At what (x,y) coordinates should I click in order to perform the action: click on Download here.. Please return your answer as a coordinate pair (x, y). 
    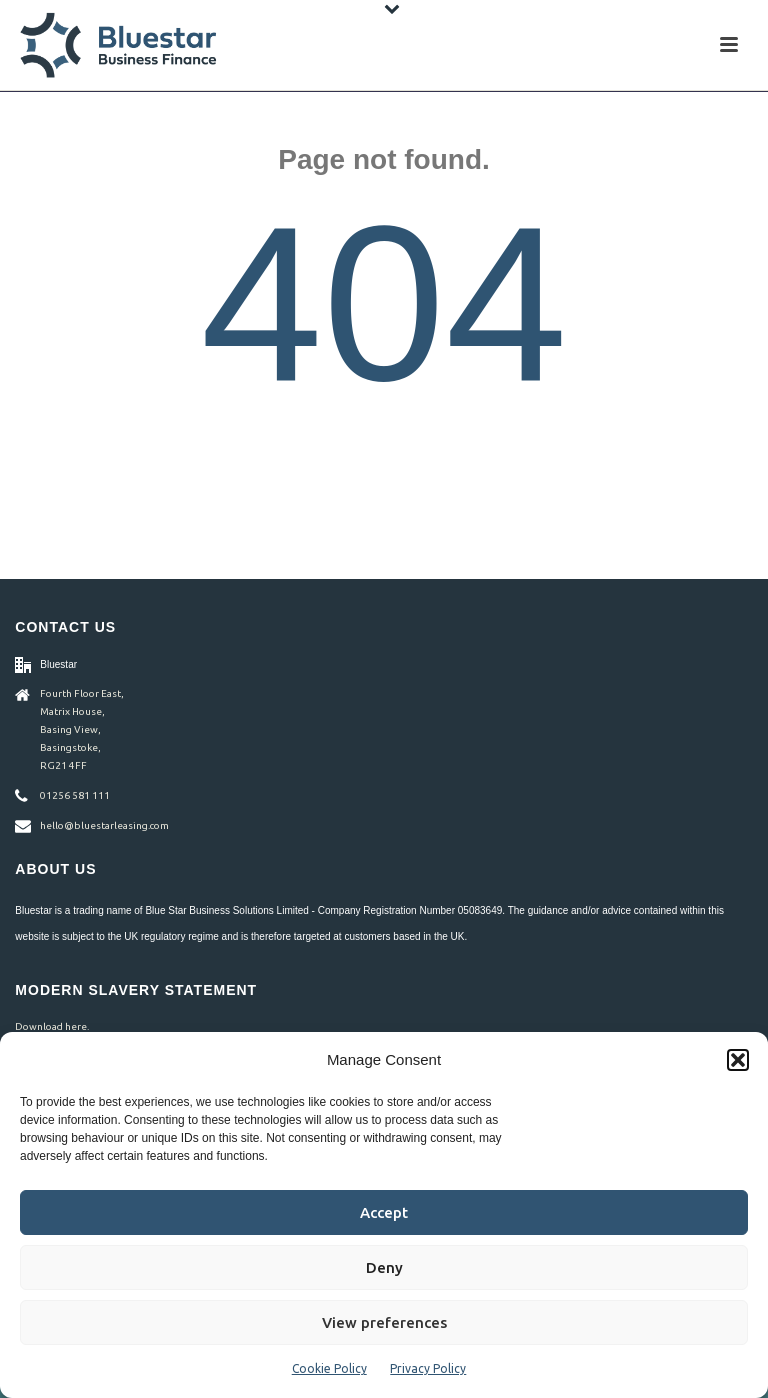
    Looking at the image, I should click on (52, 1026).